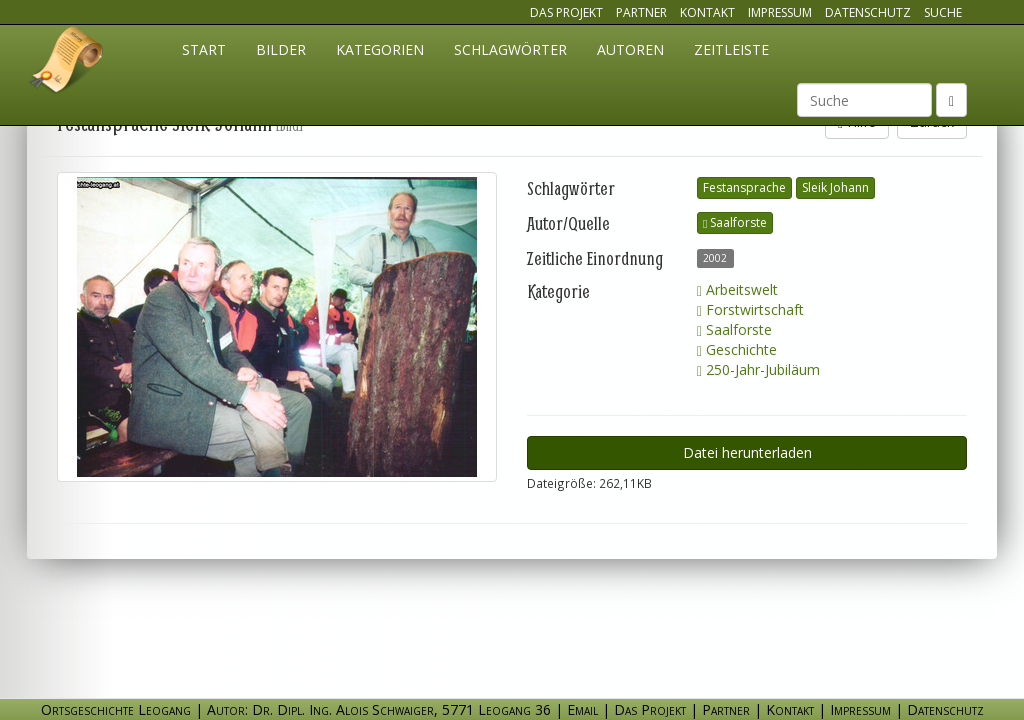 The height and width of the screenshot is (720, 1024). What do you see at coordinates (758, 369) in the screenshot?
I see `250-Jahr-Jubiläum` at bounding box center [758, 369].